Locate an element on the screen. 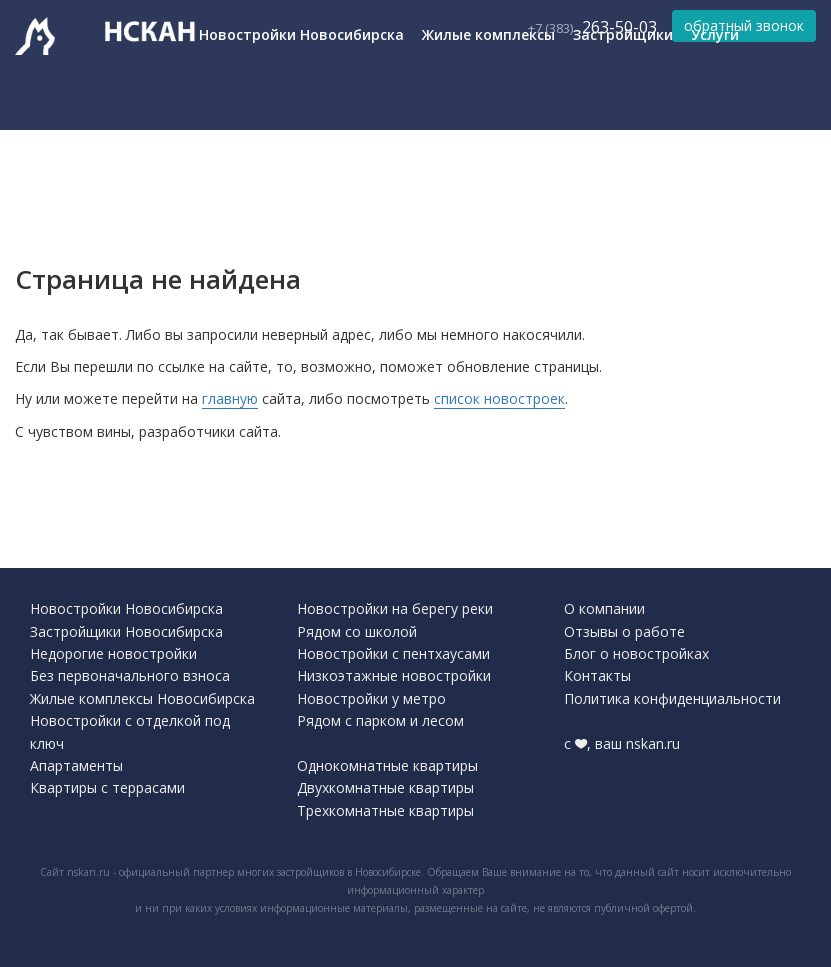 Image resolution: width=831 pixels, height=967 pixels. Низкоэтажные новостройки is located at coordinates (394, 675).